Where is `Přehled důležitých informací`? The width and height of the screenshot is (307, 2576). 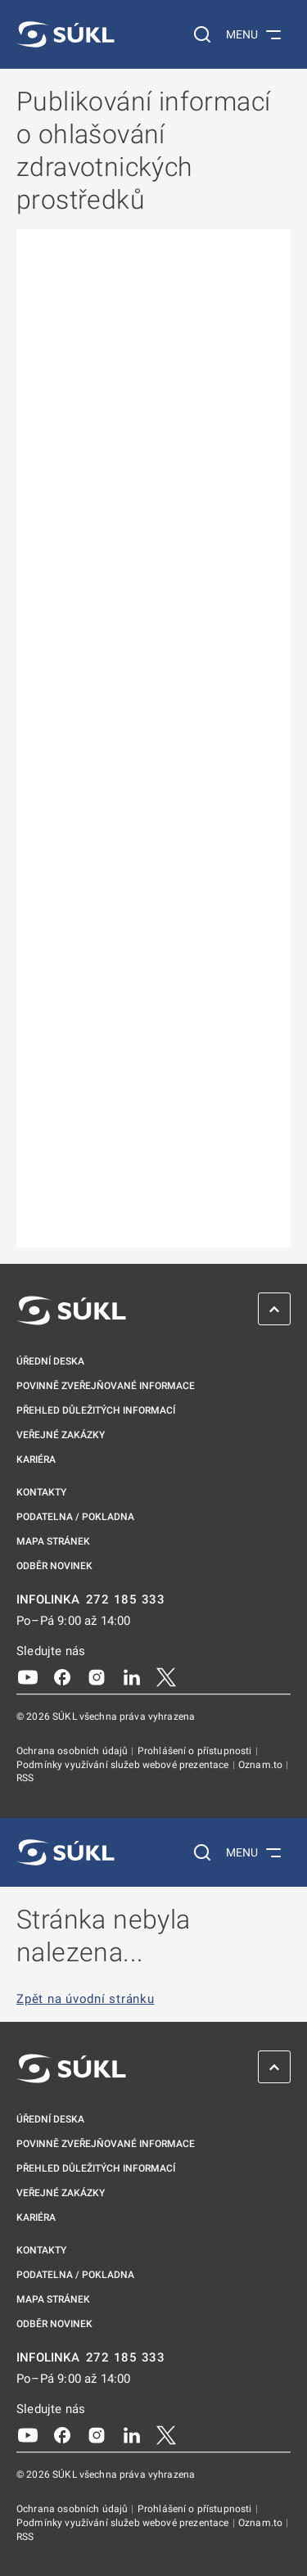 Přehled důležitých informací is located at coordinates (95, 1410).